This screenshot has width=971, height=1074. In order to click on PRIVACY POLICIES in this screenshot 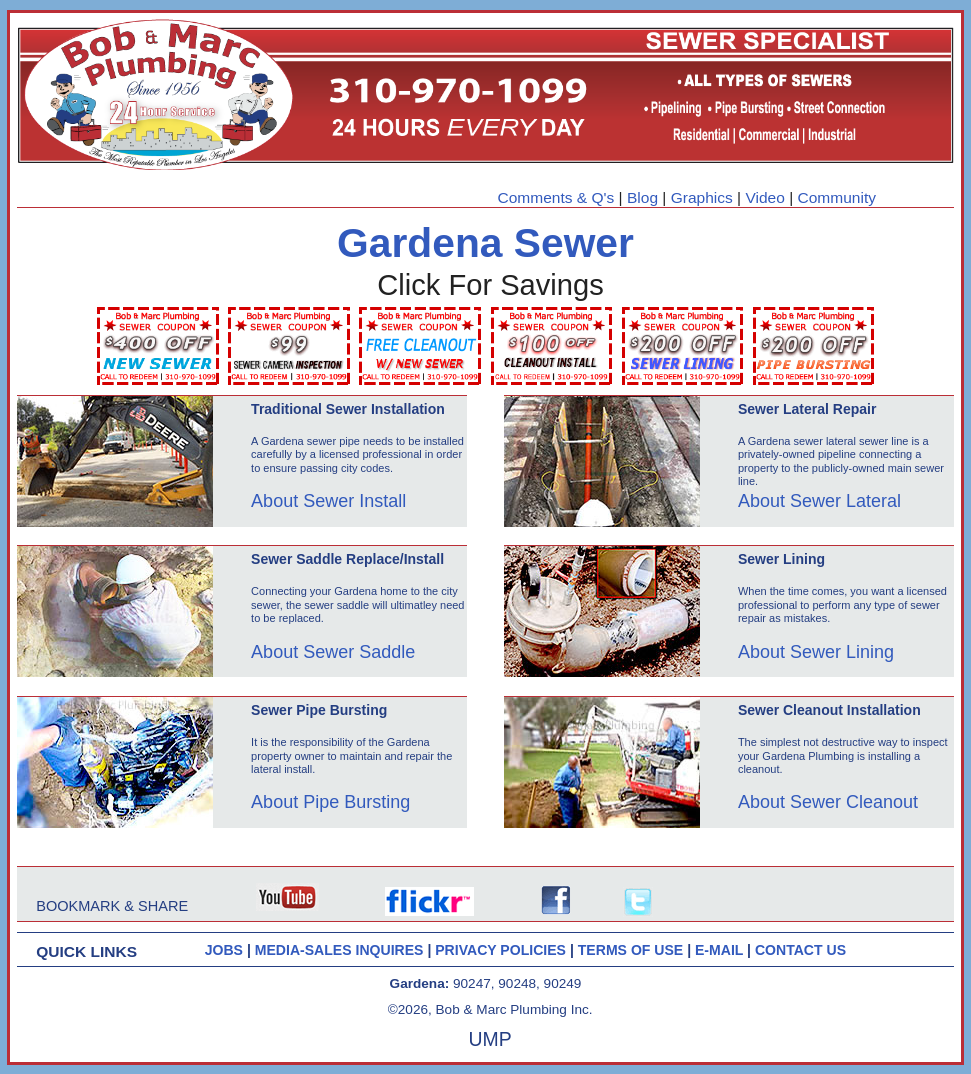, I will do `click(502, 950)`.